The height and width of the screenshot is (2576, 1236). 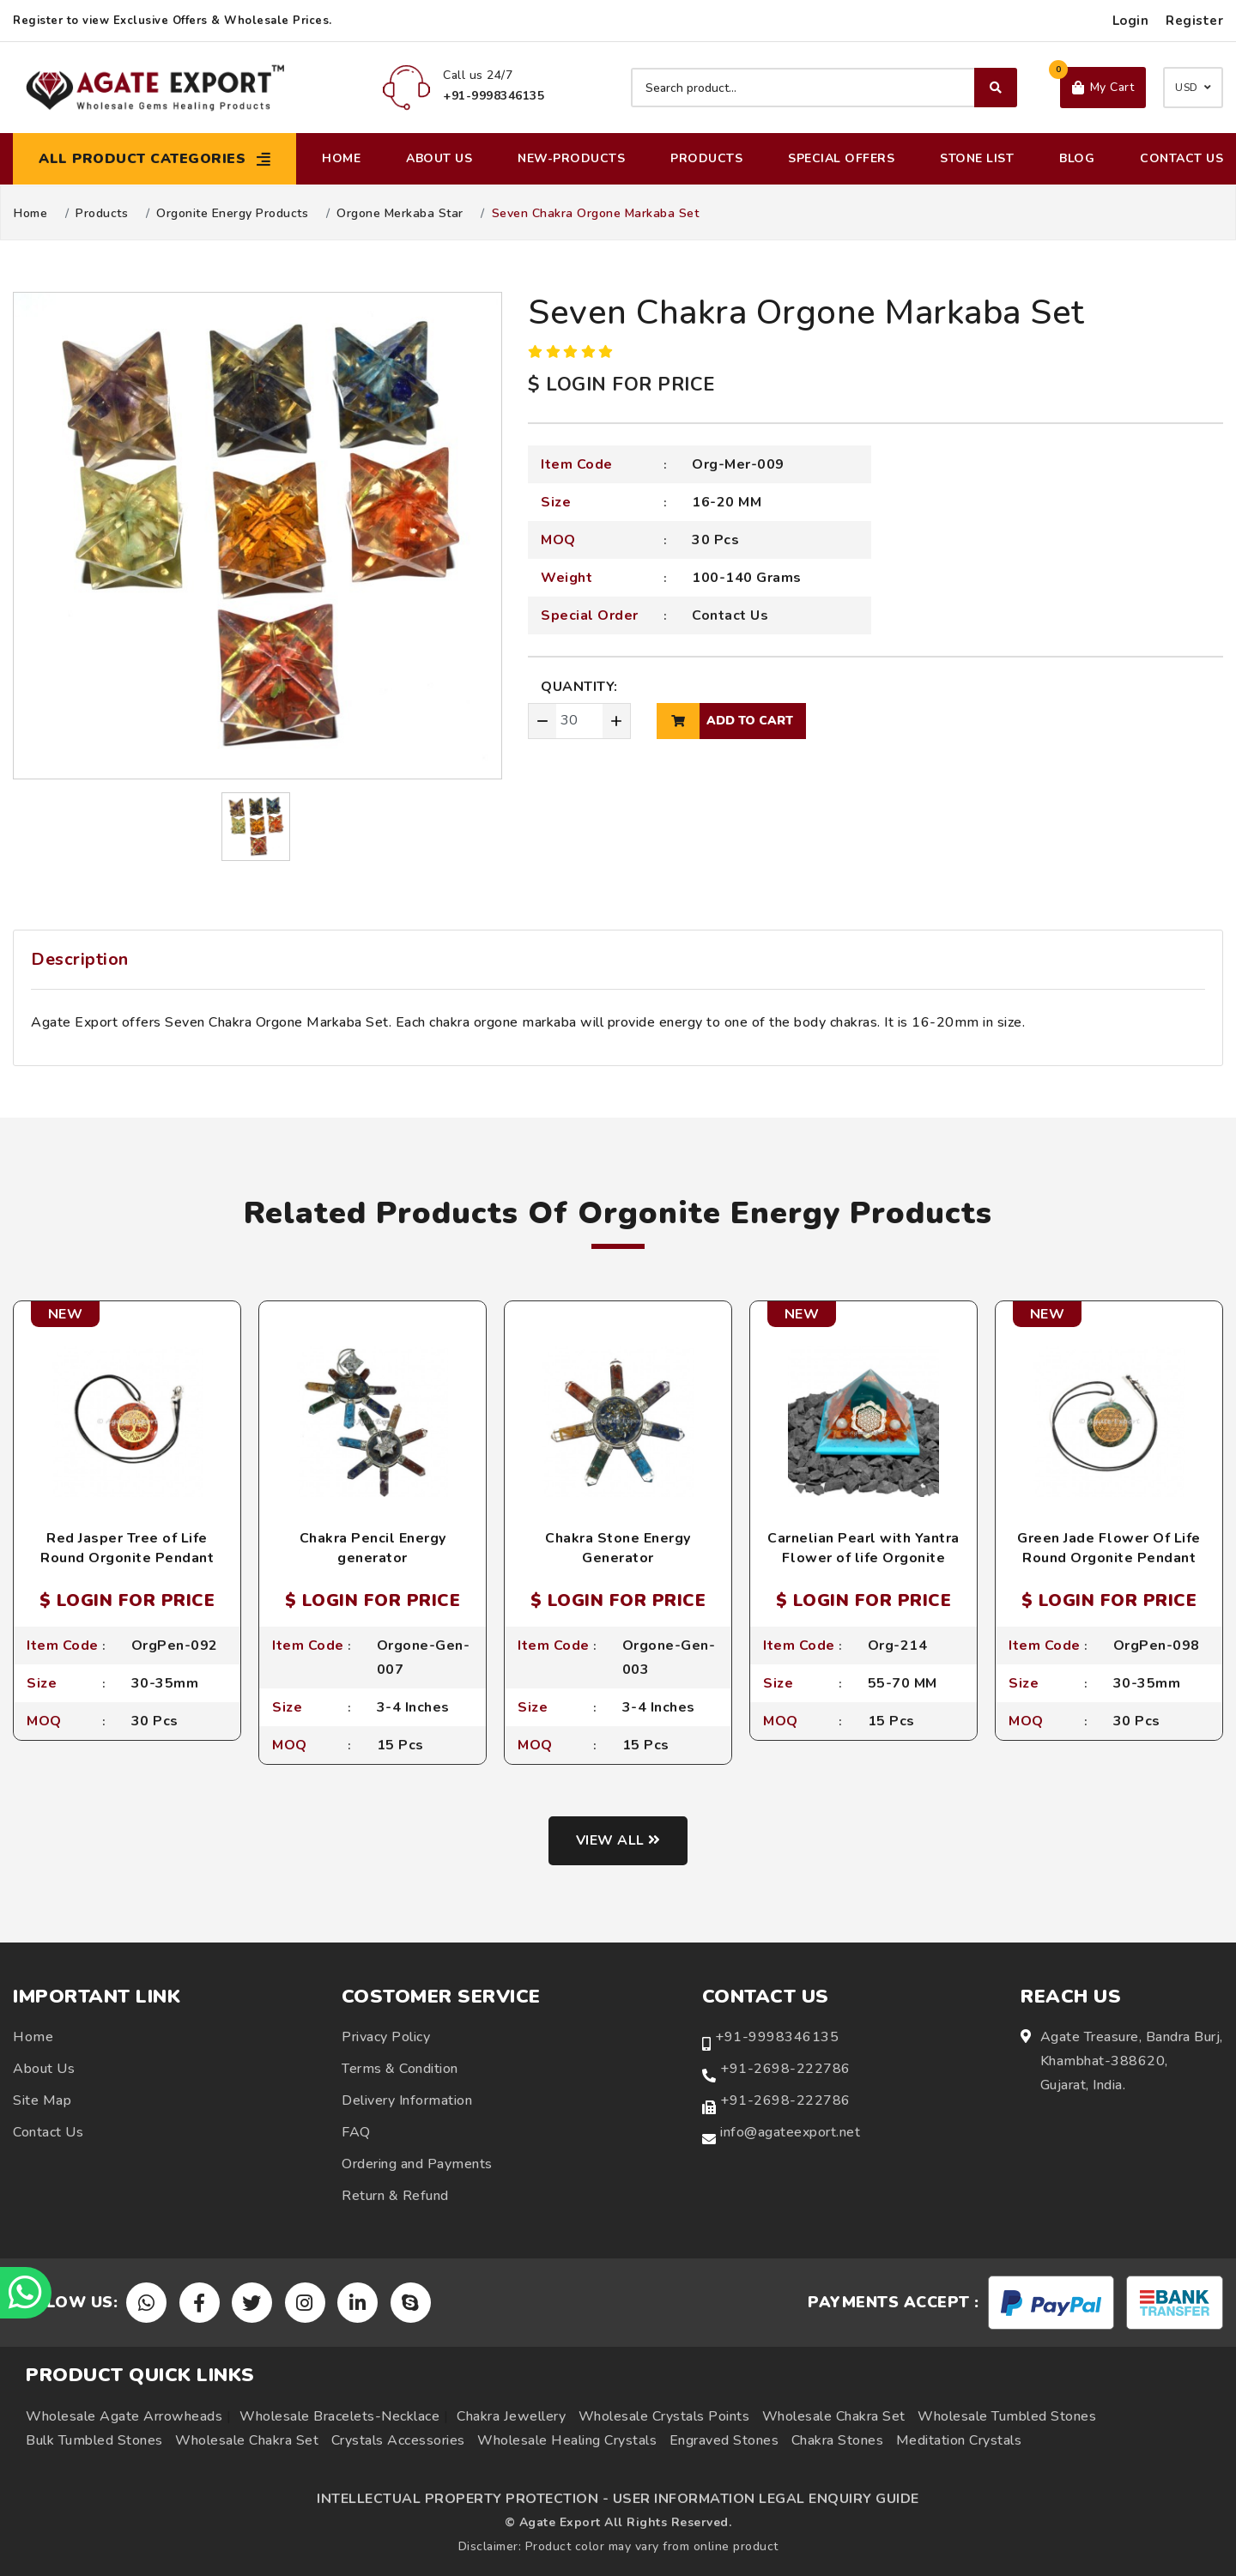 I want to click on Chakra Pencil Energy generator, so click(x=373, y=1548).